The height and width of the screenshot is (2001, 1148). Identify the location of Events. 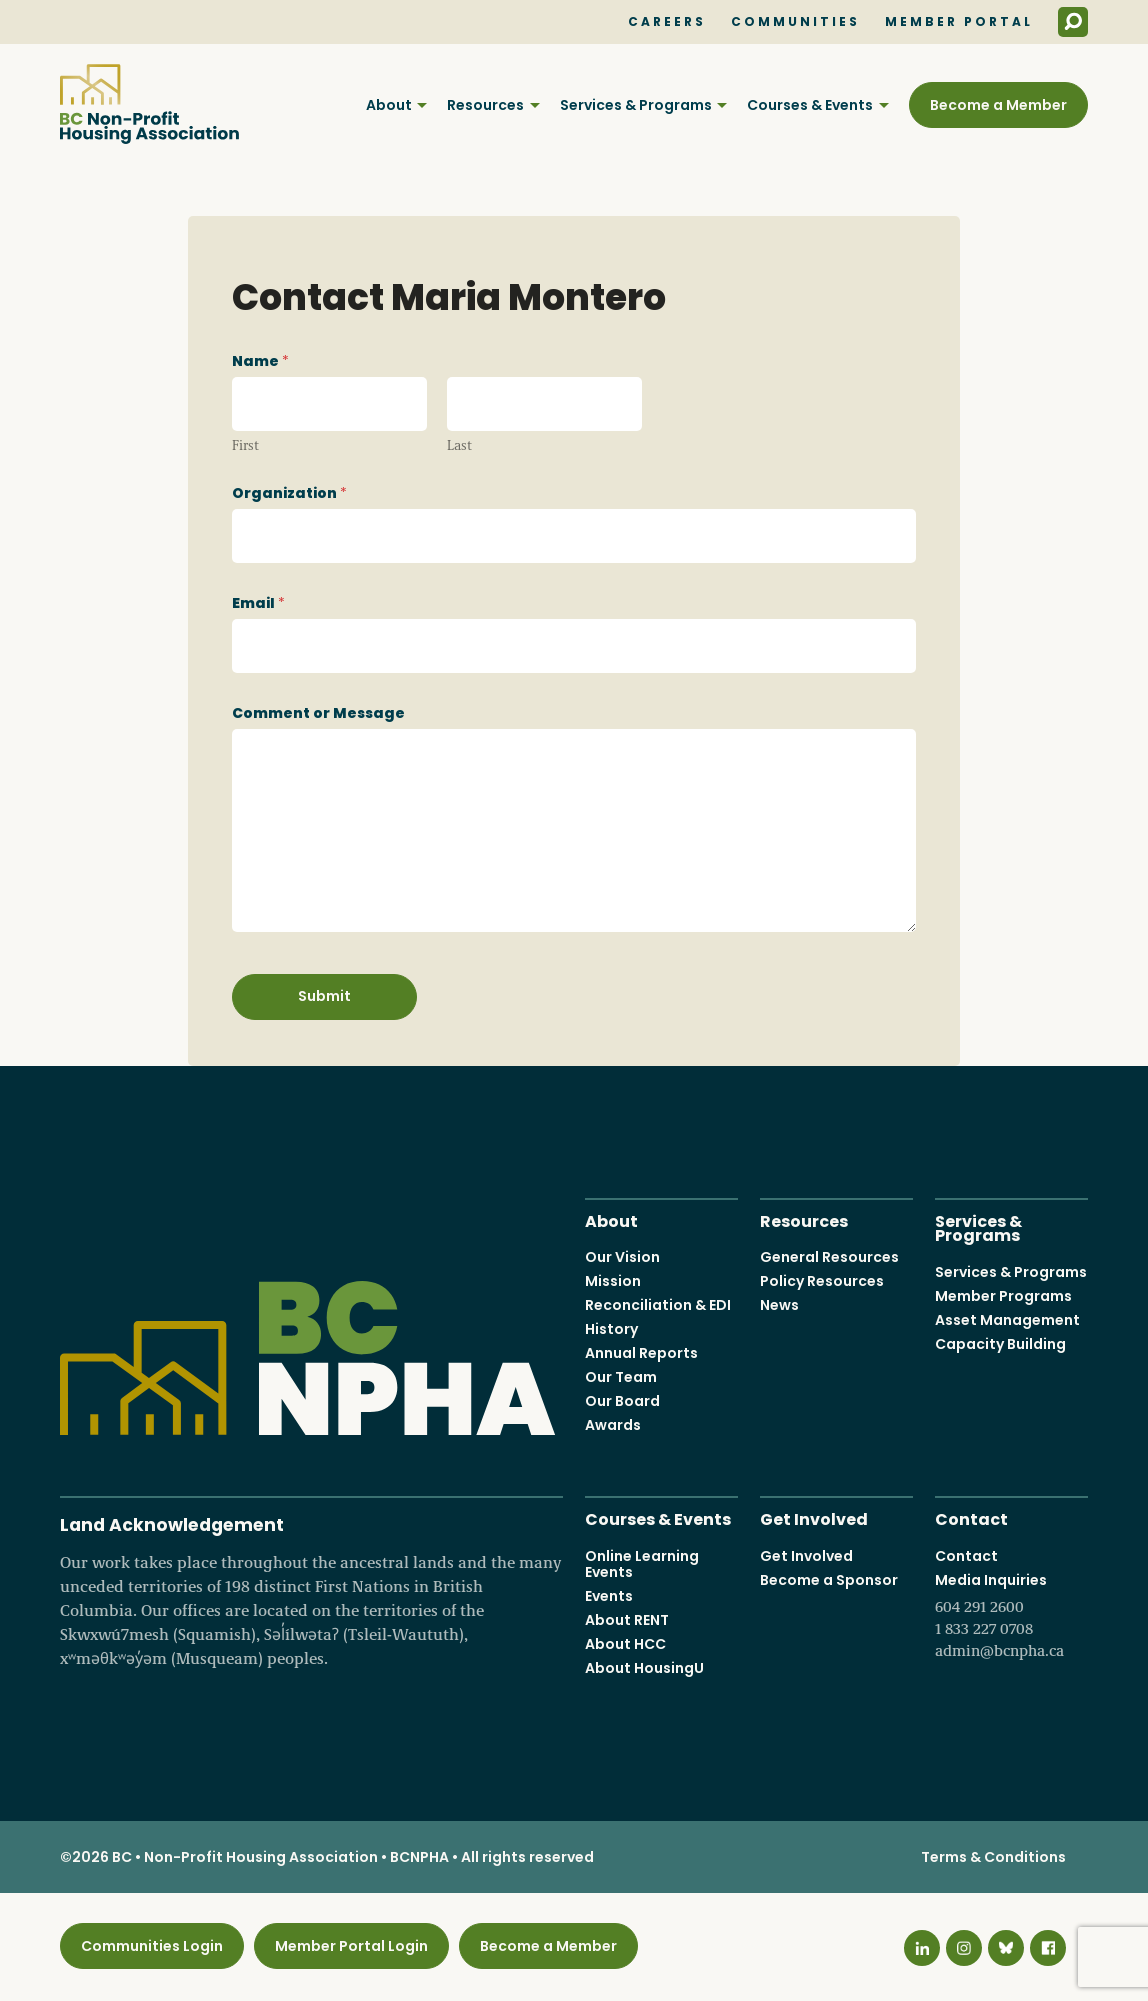
(609, 1596).